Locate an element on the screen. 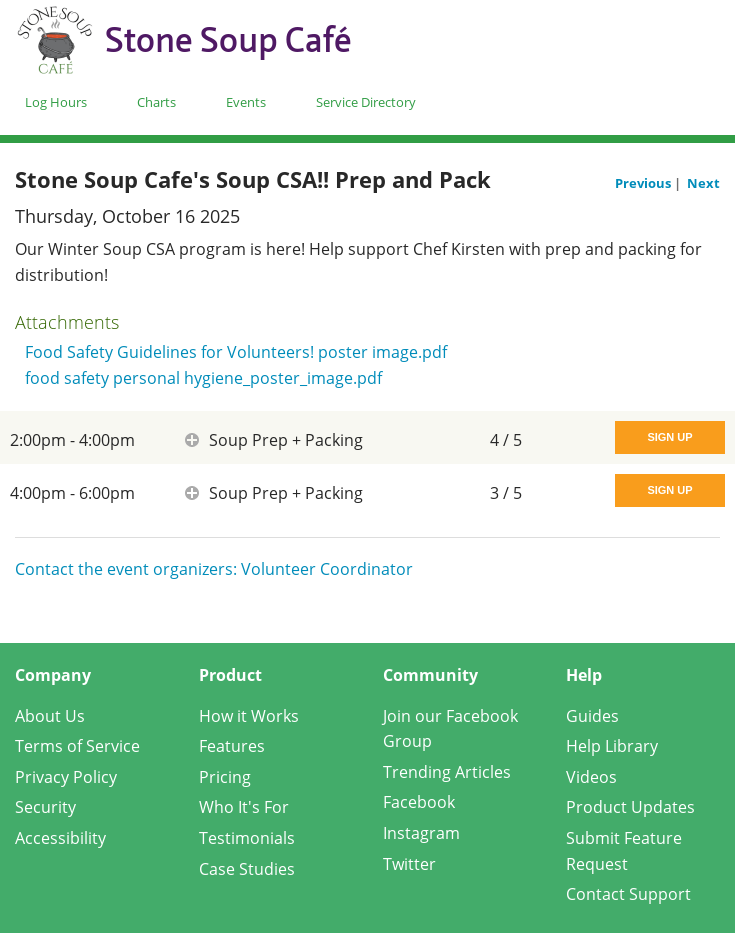  Events is located at coordinates (246, 102).